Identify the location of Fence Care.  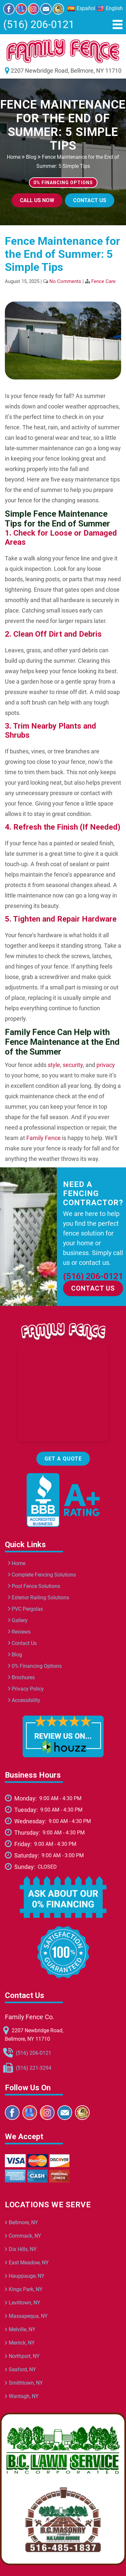
(103, 281).